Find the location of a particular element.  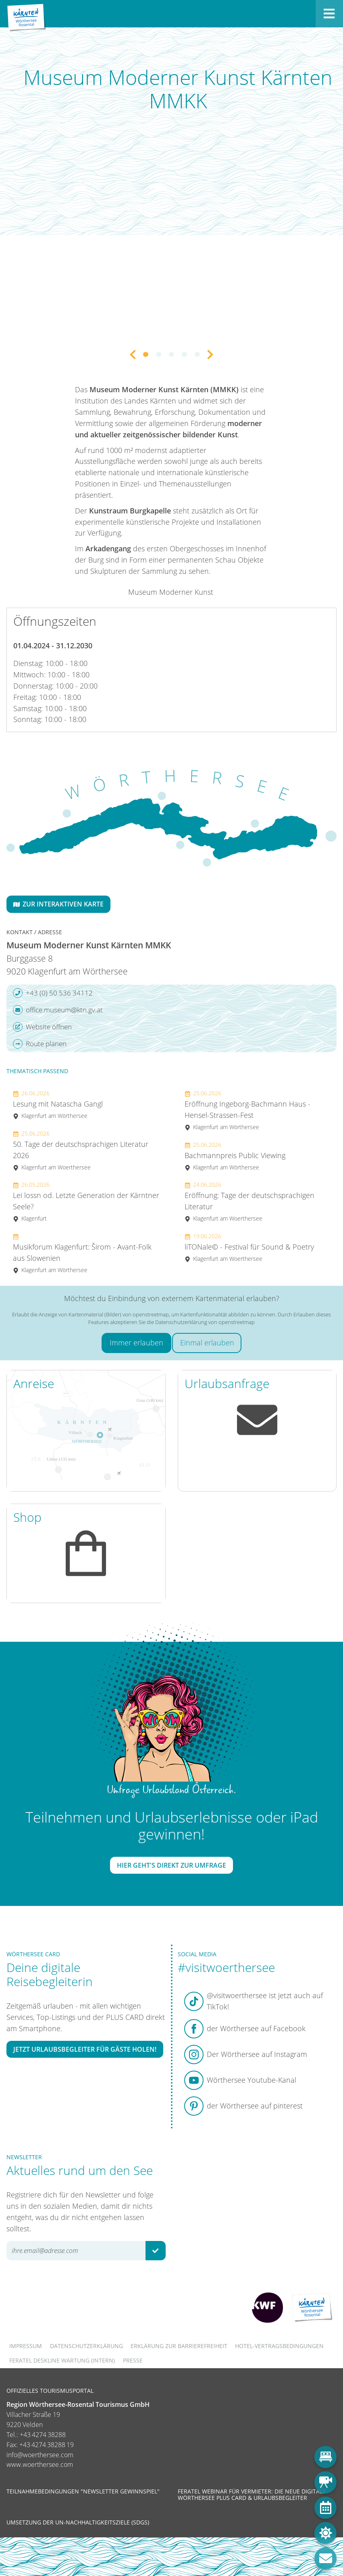

Teilnahmebedingungen "Newsletter Gewinnspiel" is located at coordinates (83, 2491).